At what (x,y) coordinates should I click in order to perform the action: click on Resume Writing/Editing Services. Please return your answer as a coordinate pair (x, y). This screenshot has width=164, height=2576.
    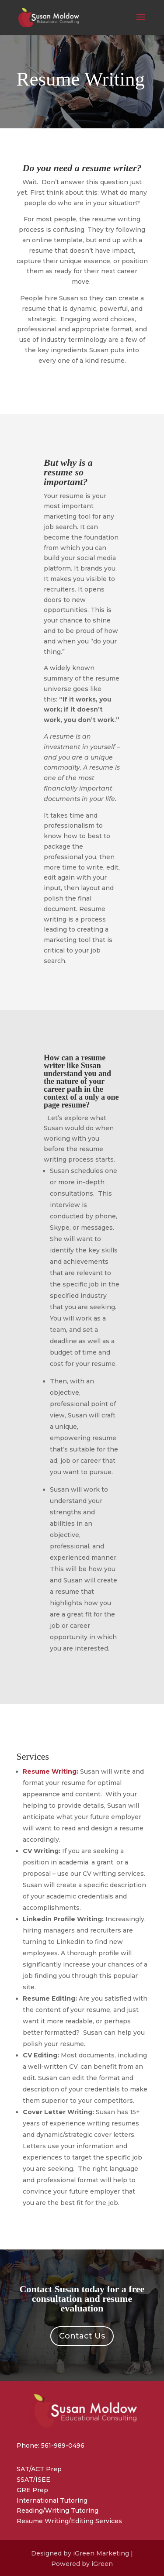
    Looking at the image, I should click on (69, 2521).